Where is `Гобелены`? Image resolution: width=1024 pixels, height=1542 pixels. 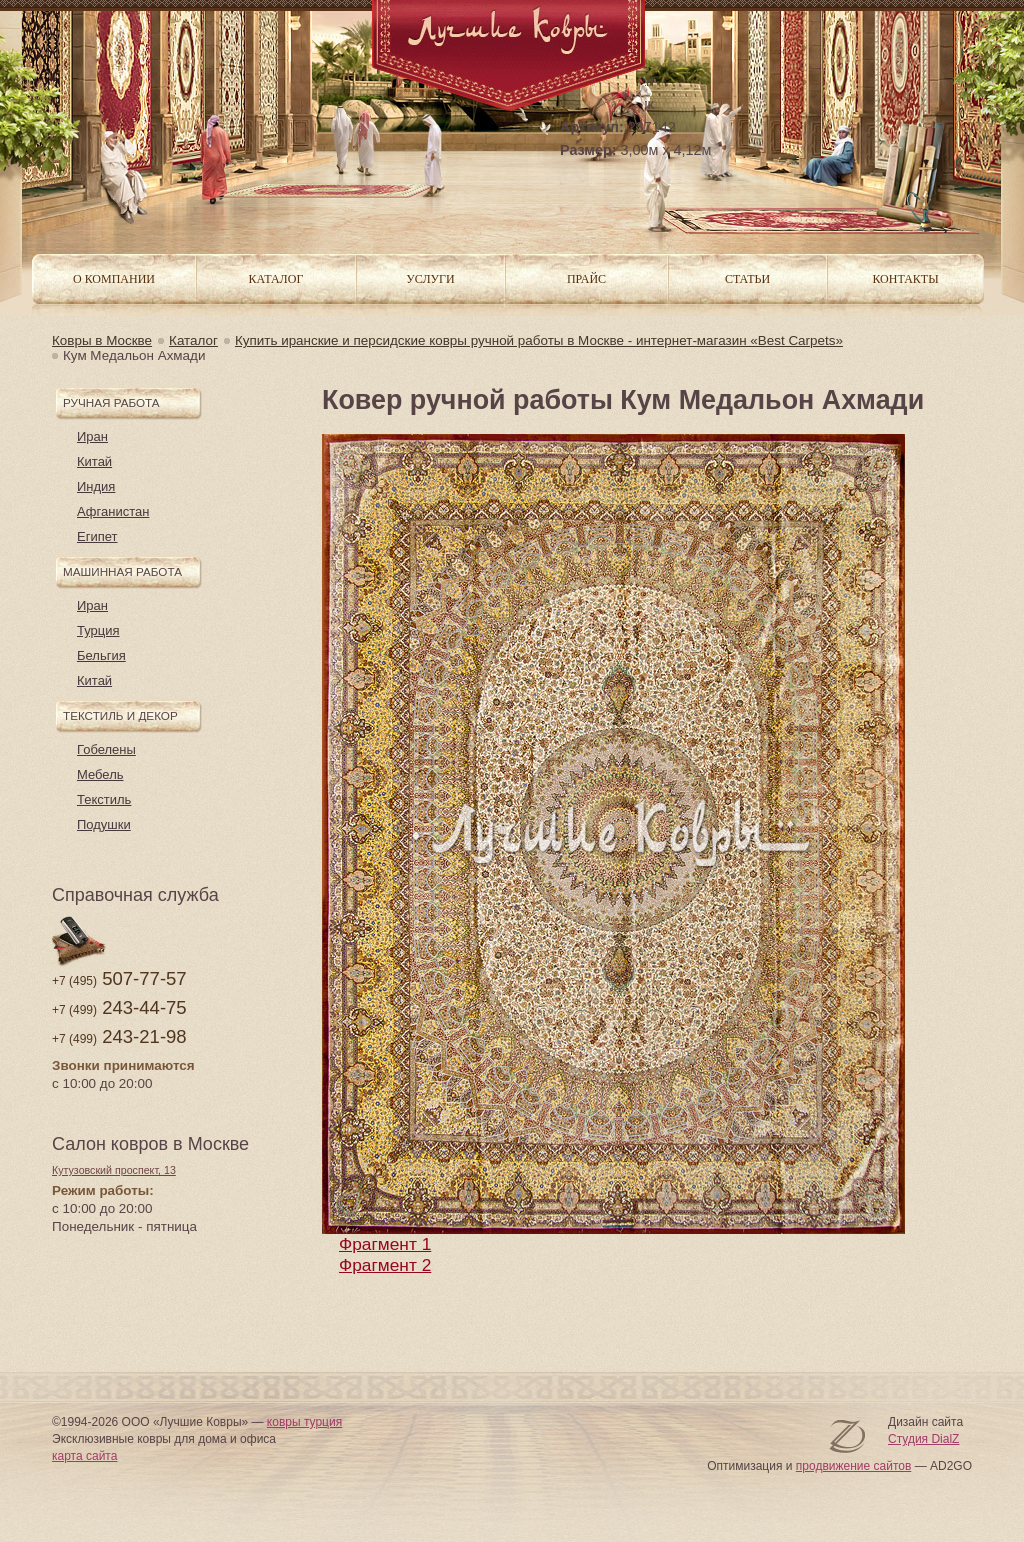 Гобелены is located at coordinates (106, 749).